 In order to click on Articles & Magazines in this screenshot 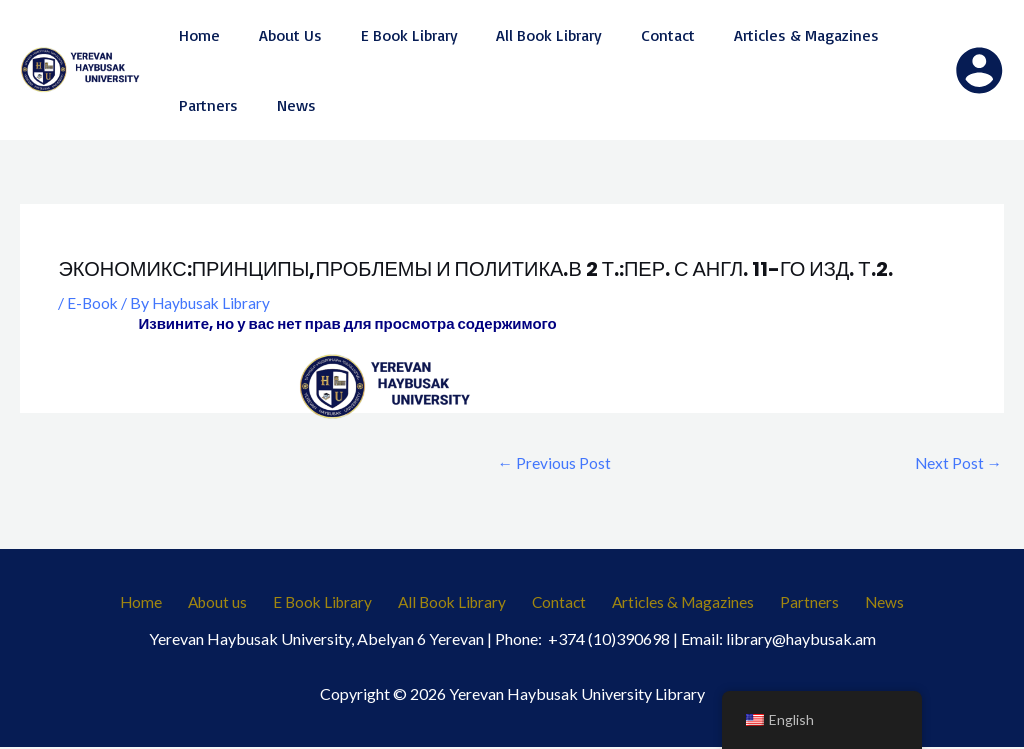, I will do `click(675, 603)`.